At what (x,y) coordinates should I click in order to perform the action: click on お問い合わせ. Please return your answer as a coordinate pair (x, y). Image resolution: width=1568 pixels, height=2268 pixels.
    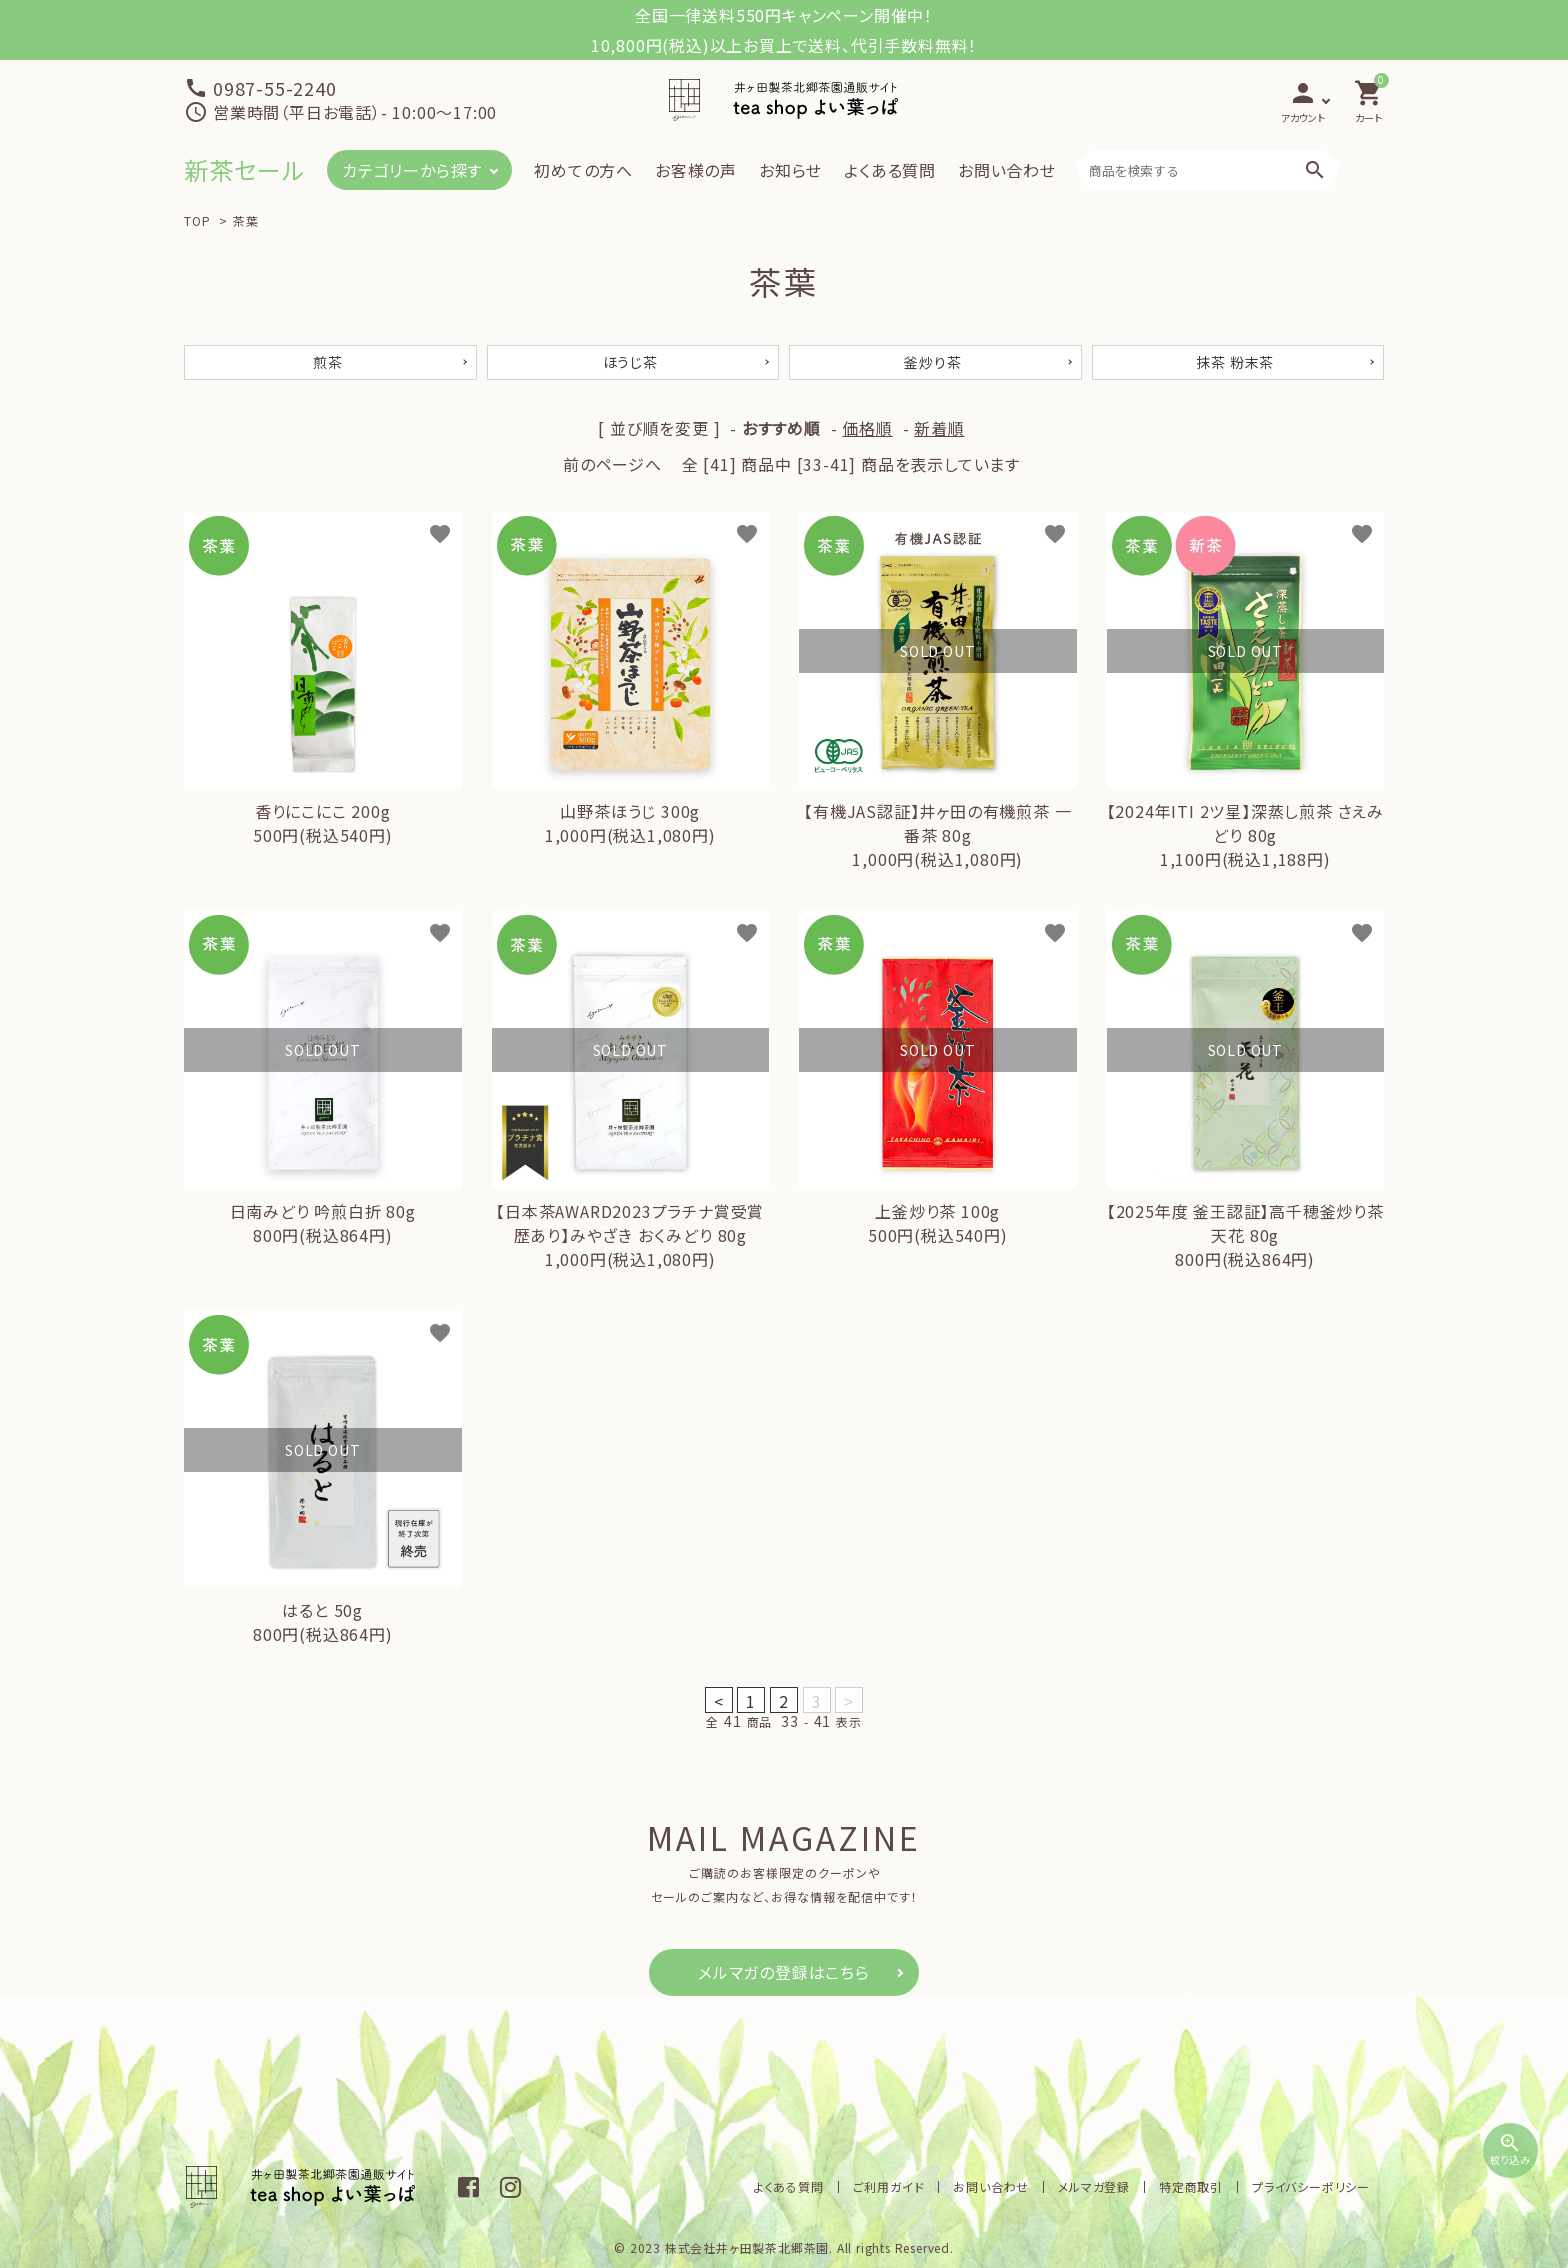
    Looking at the image, I should click on (1007, 170).